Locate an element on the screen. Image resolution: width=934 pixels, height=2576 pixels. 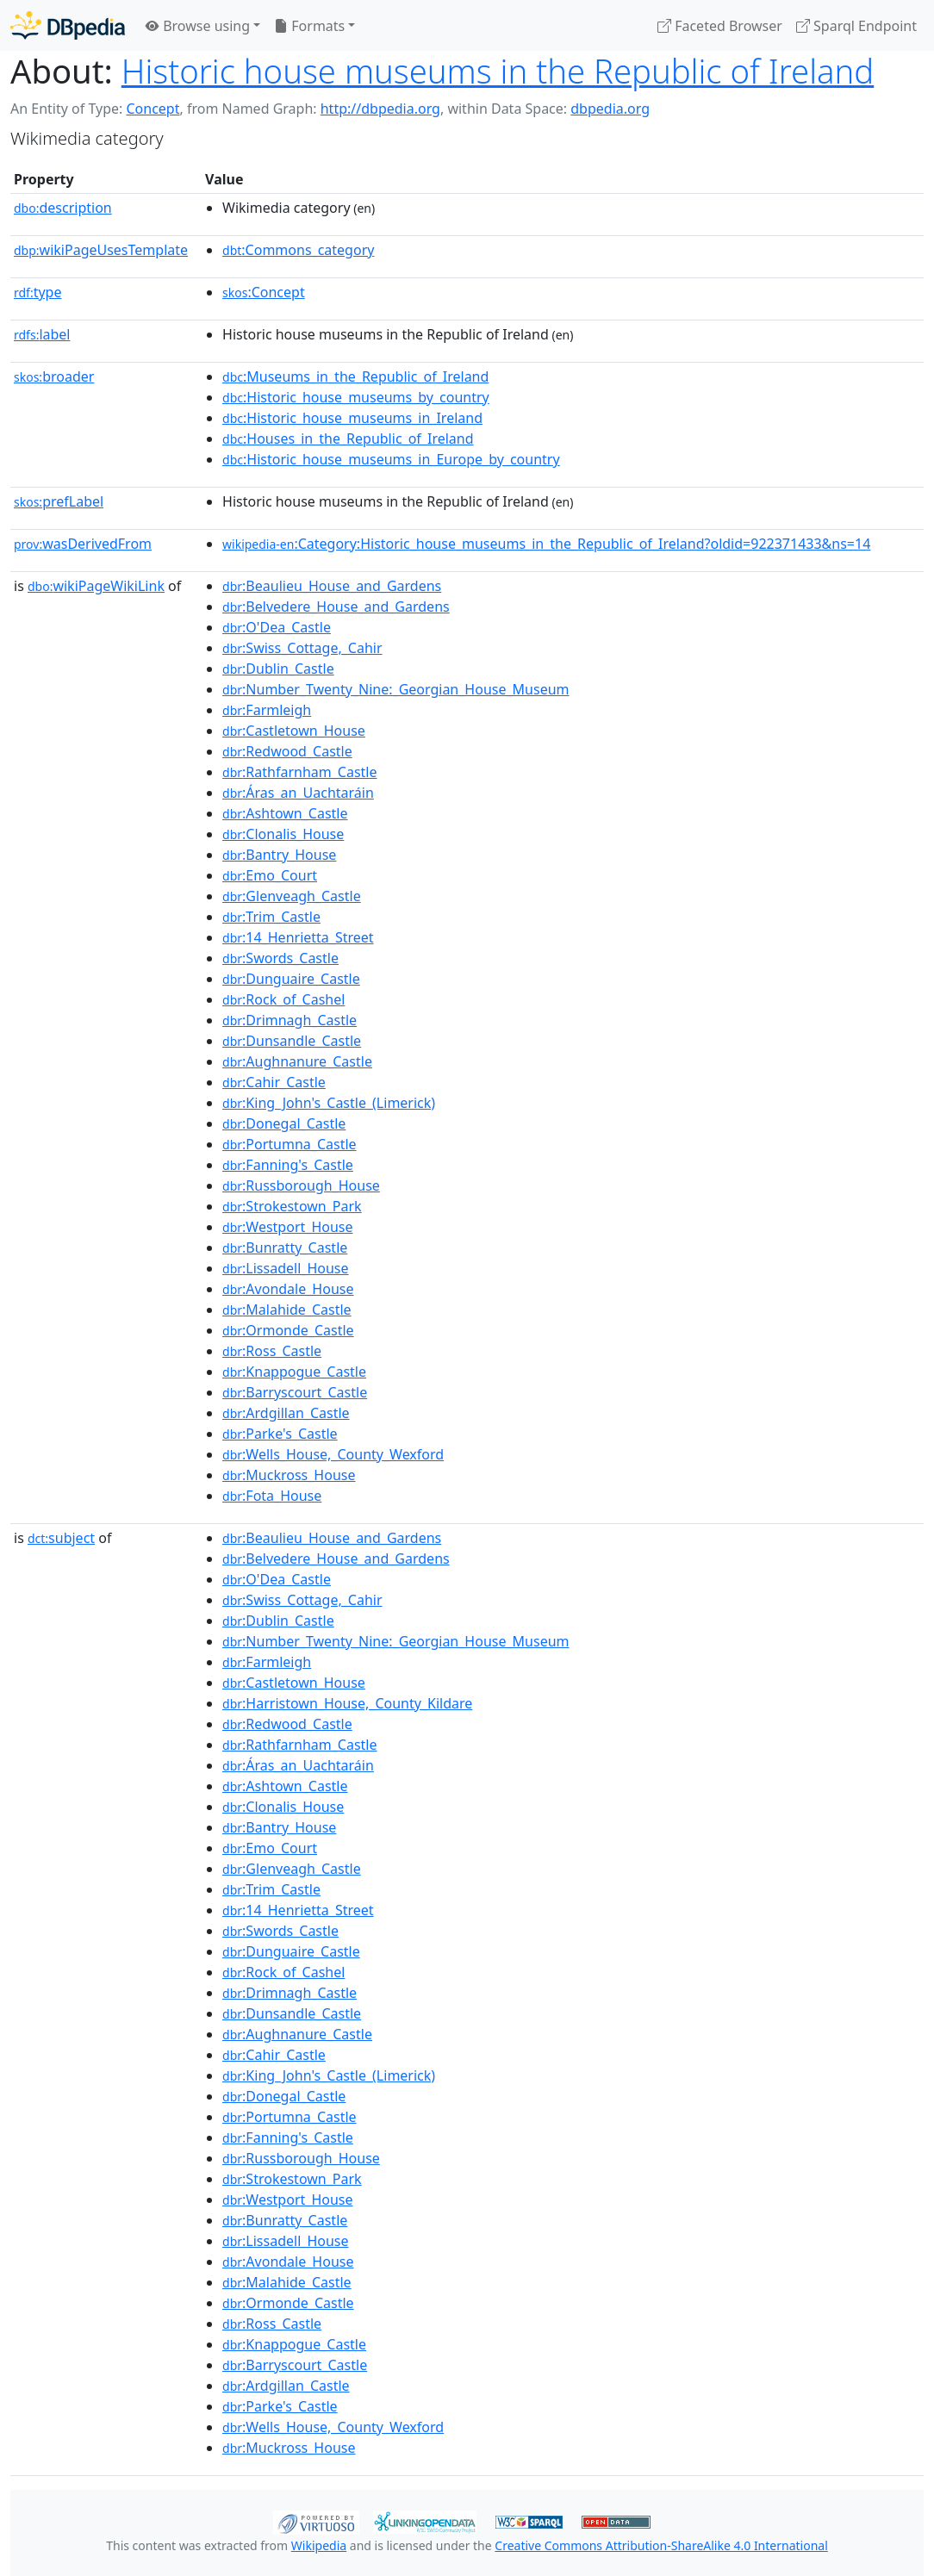
:Swords_Castle is located at coordinates (280, 958).